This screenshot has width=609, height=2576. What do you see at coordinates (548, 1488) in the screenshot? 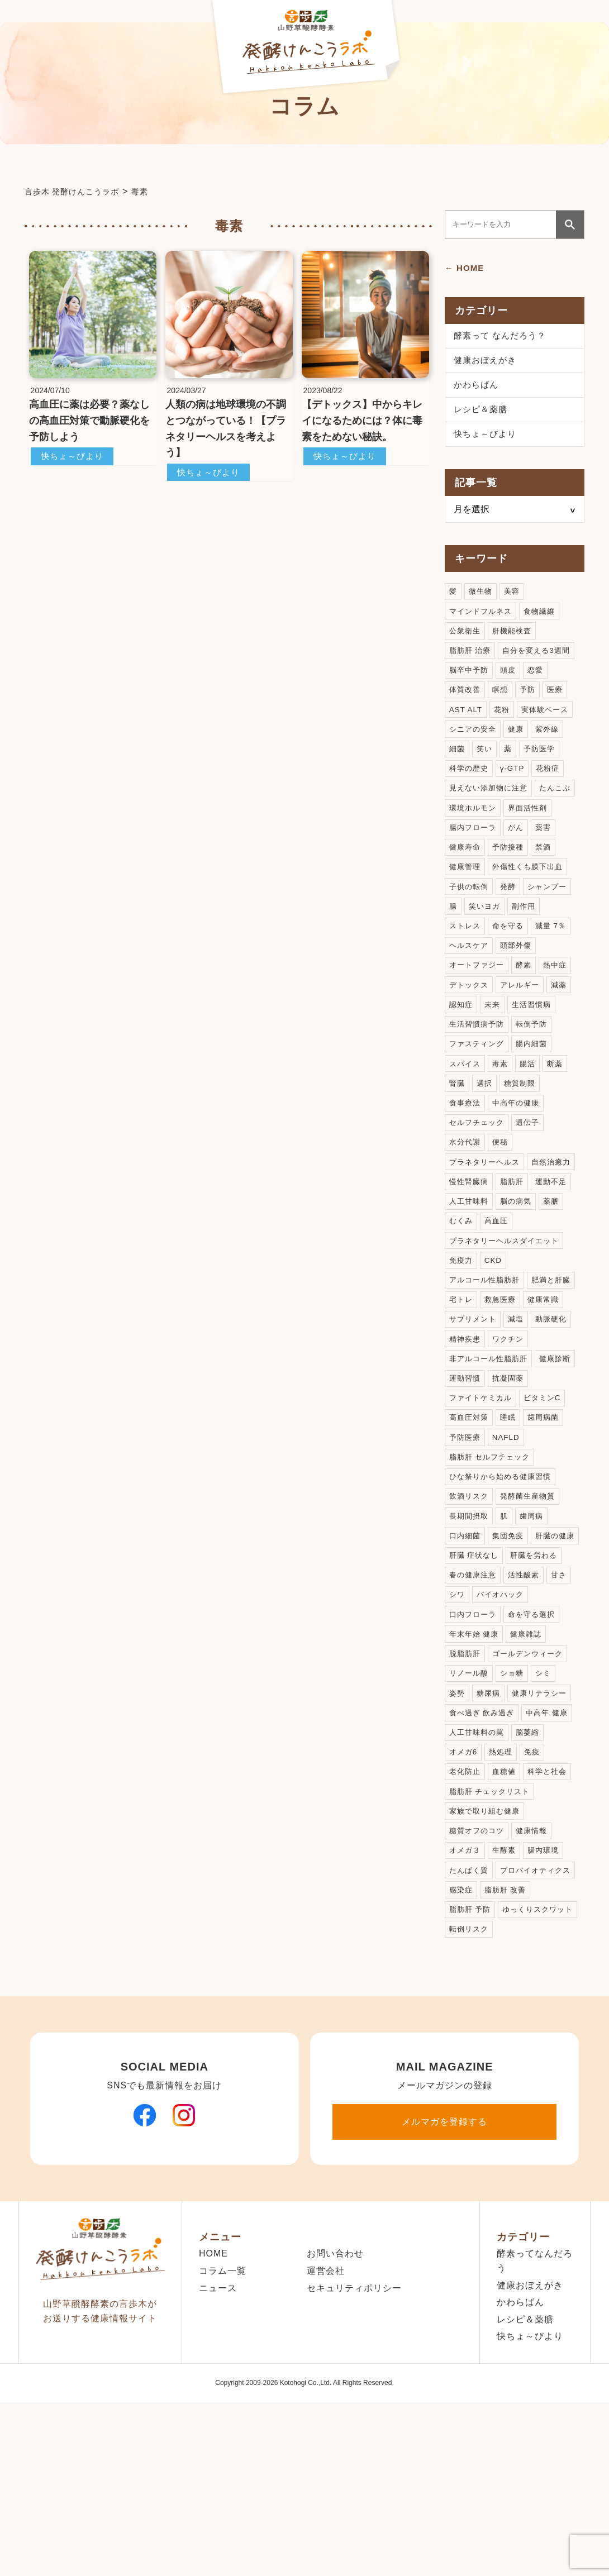
I see `ビタミンC` at bounding box center [548, 1488].